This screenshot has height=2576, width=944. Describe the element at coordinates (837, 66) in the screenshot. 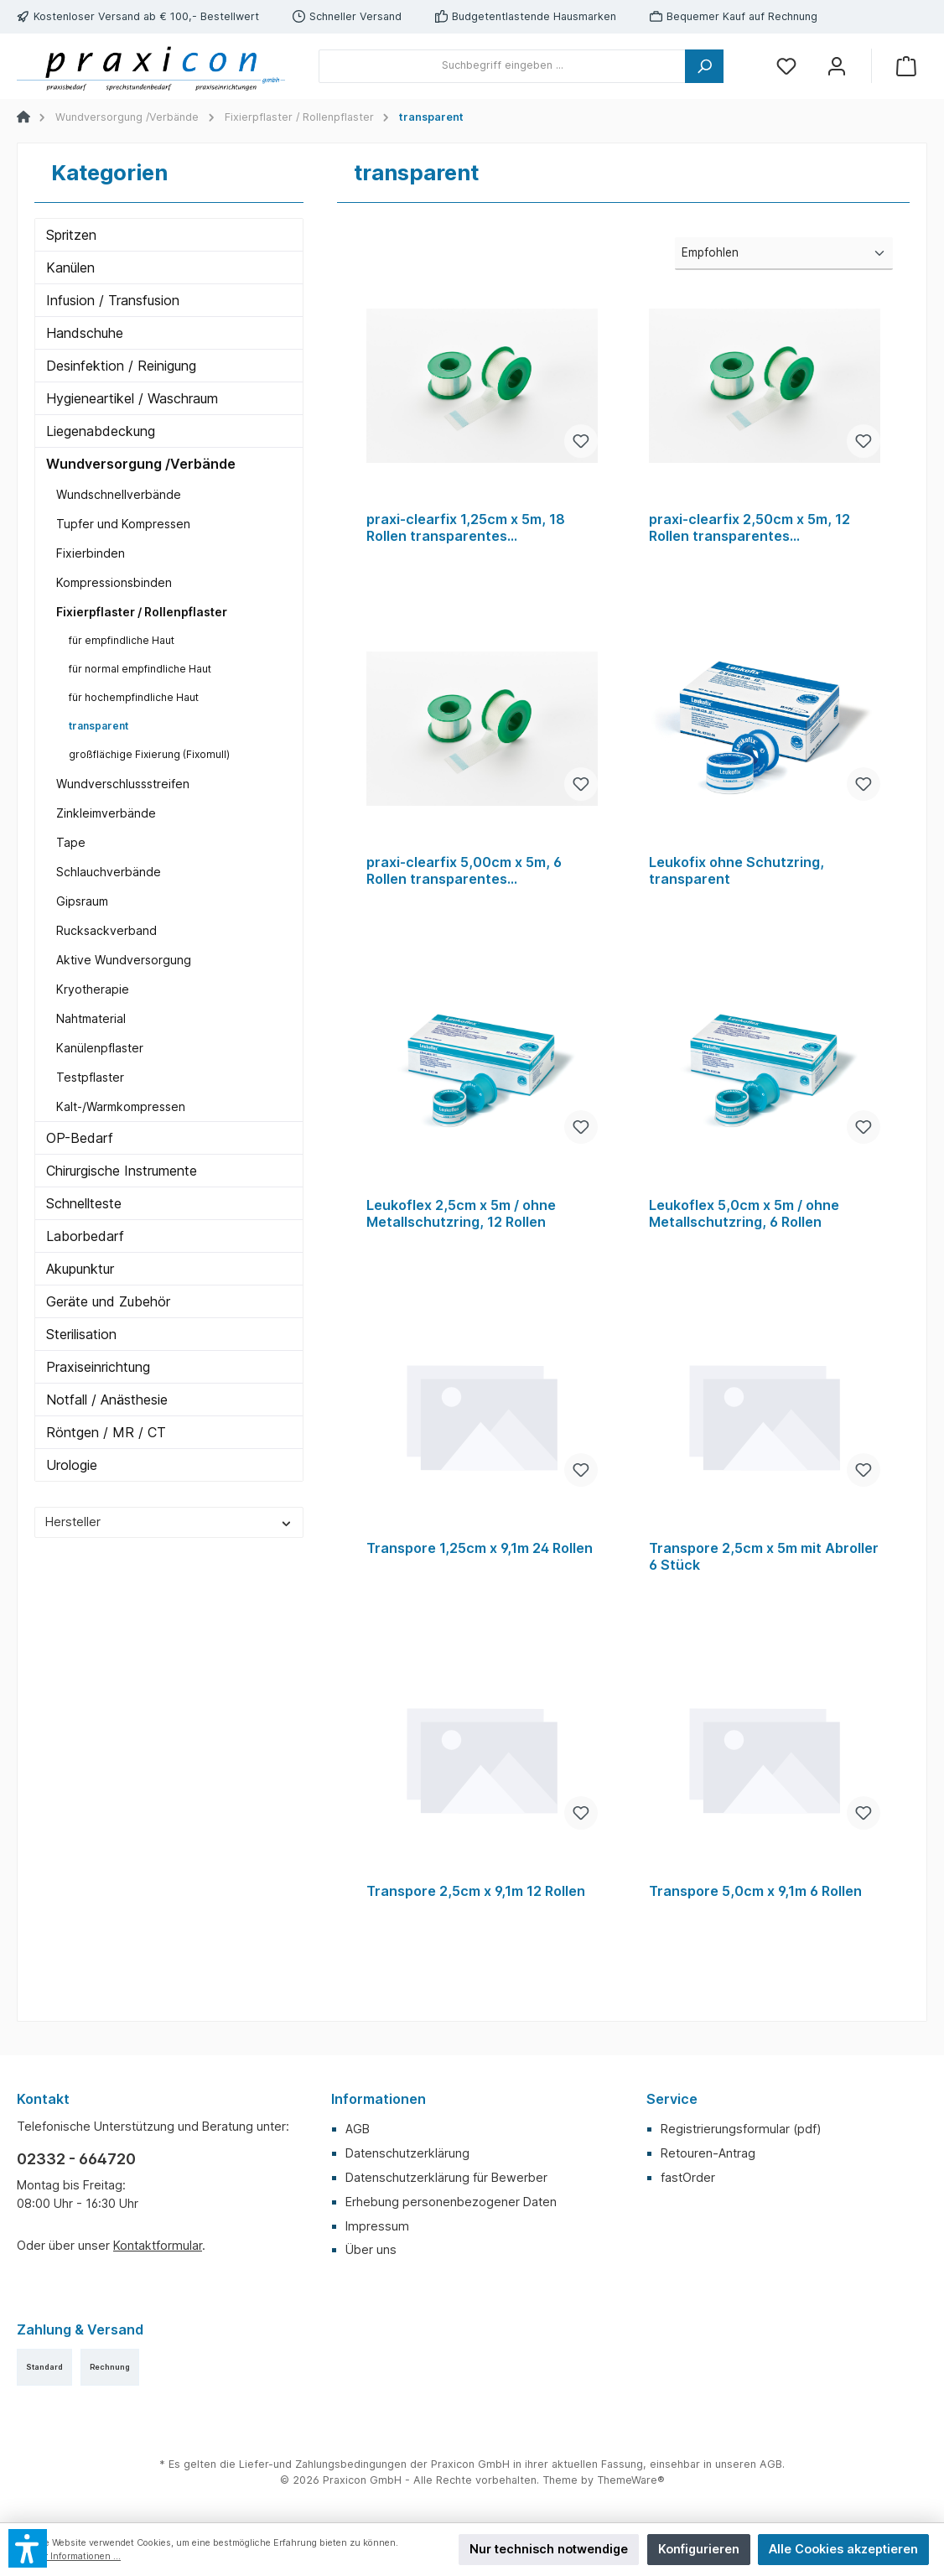

I see `[Mein Konto]` at that location.